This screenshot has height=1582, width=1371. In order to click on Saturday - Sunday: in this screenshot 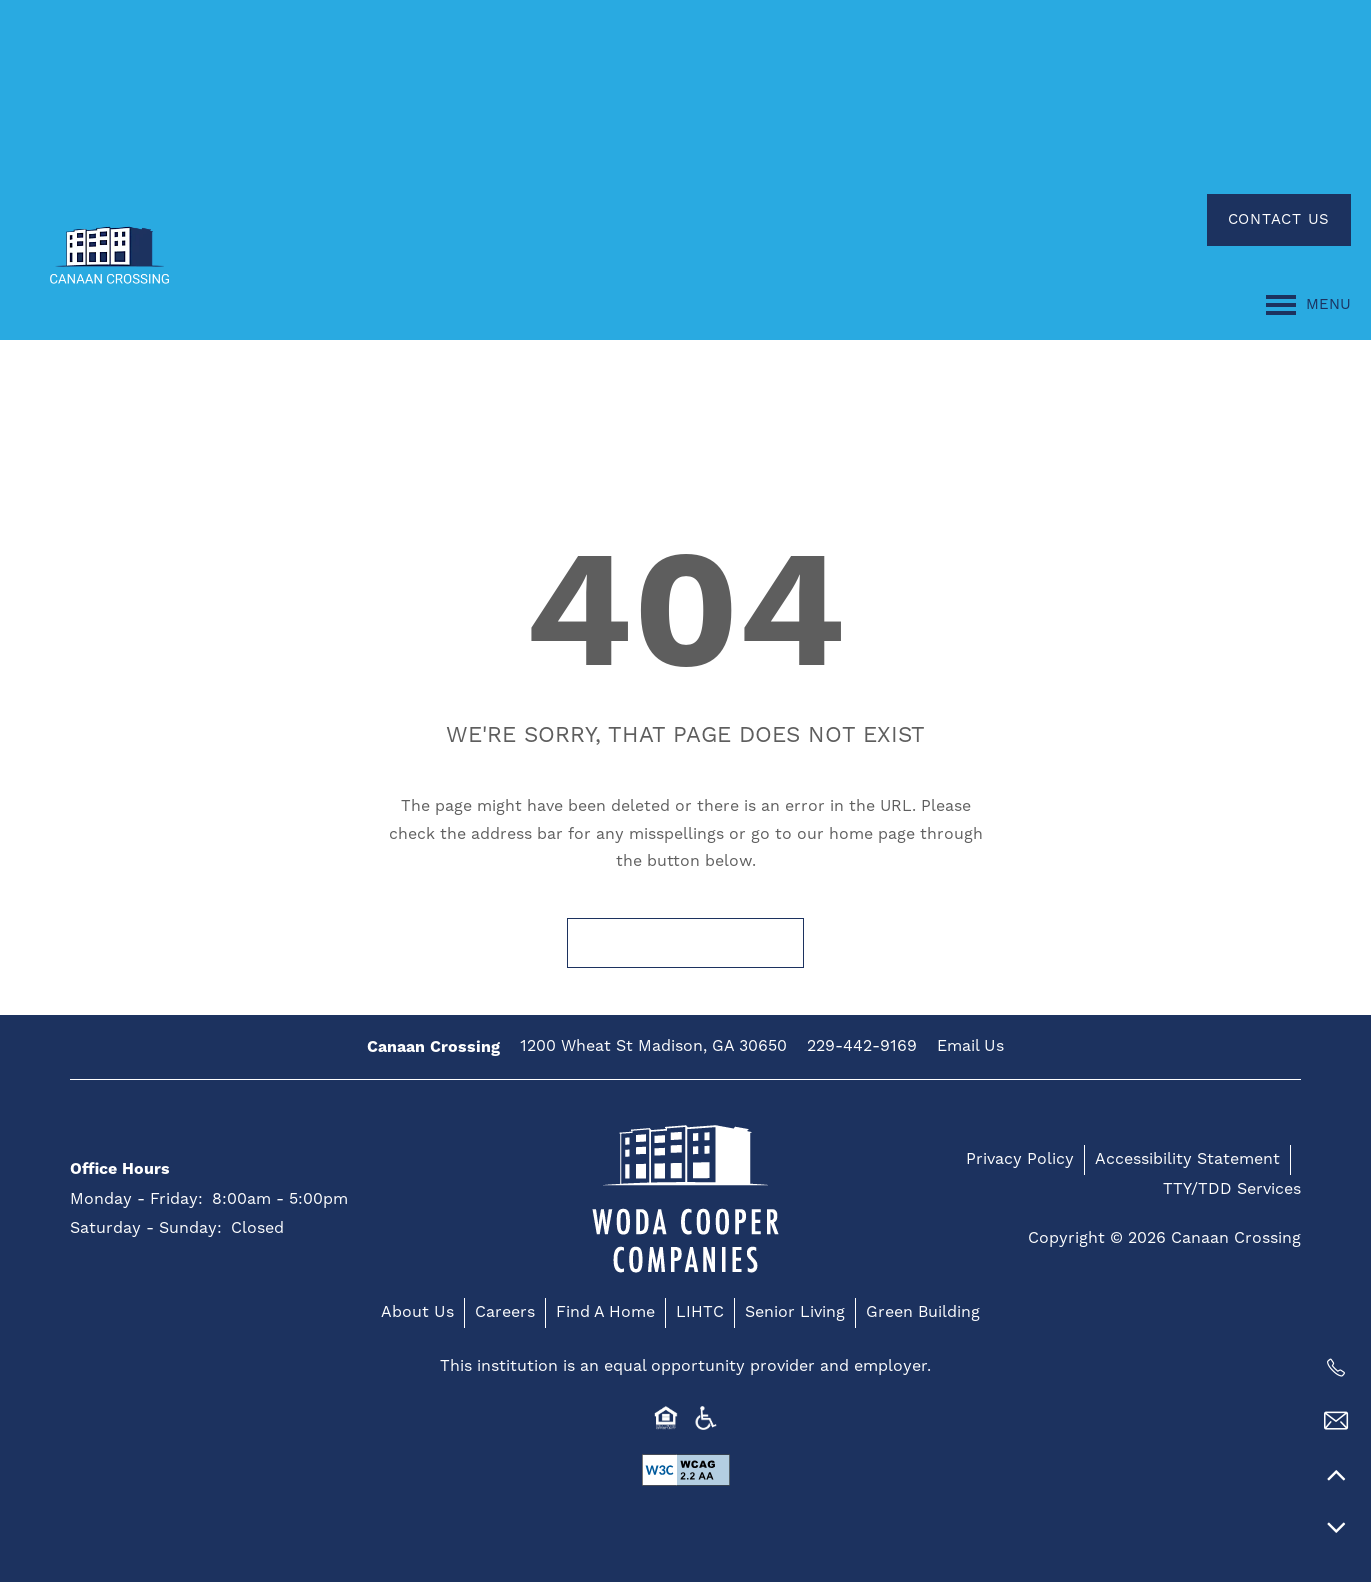, I will do `click(146, 1228)`.